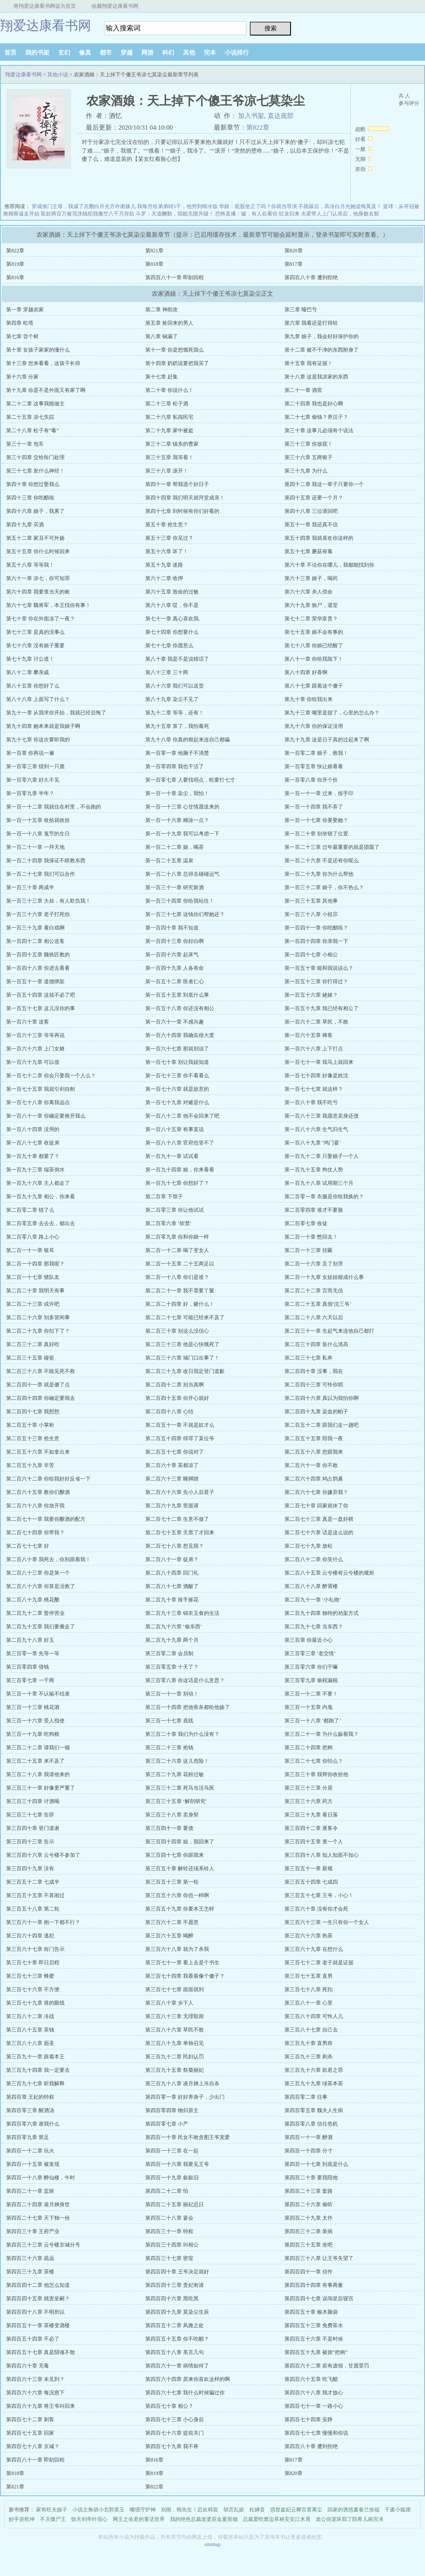 Image resolution: width=425 pixels, height=2576 pixels. What do you see at coordinates (32, 1600) in the screenshot?
I see `第二百八十九章 桃花酿` at bounding box center [32, 1600].